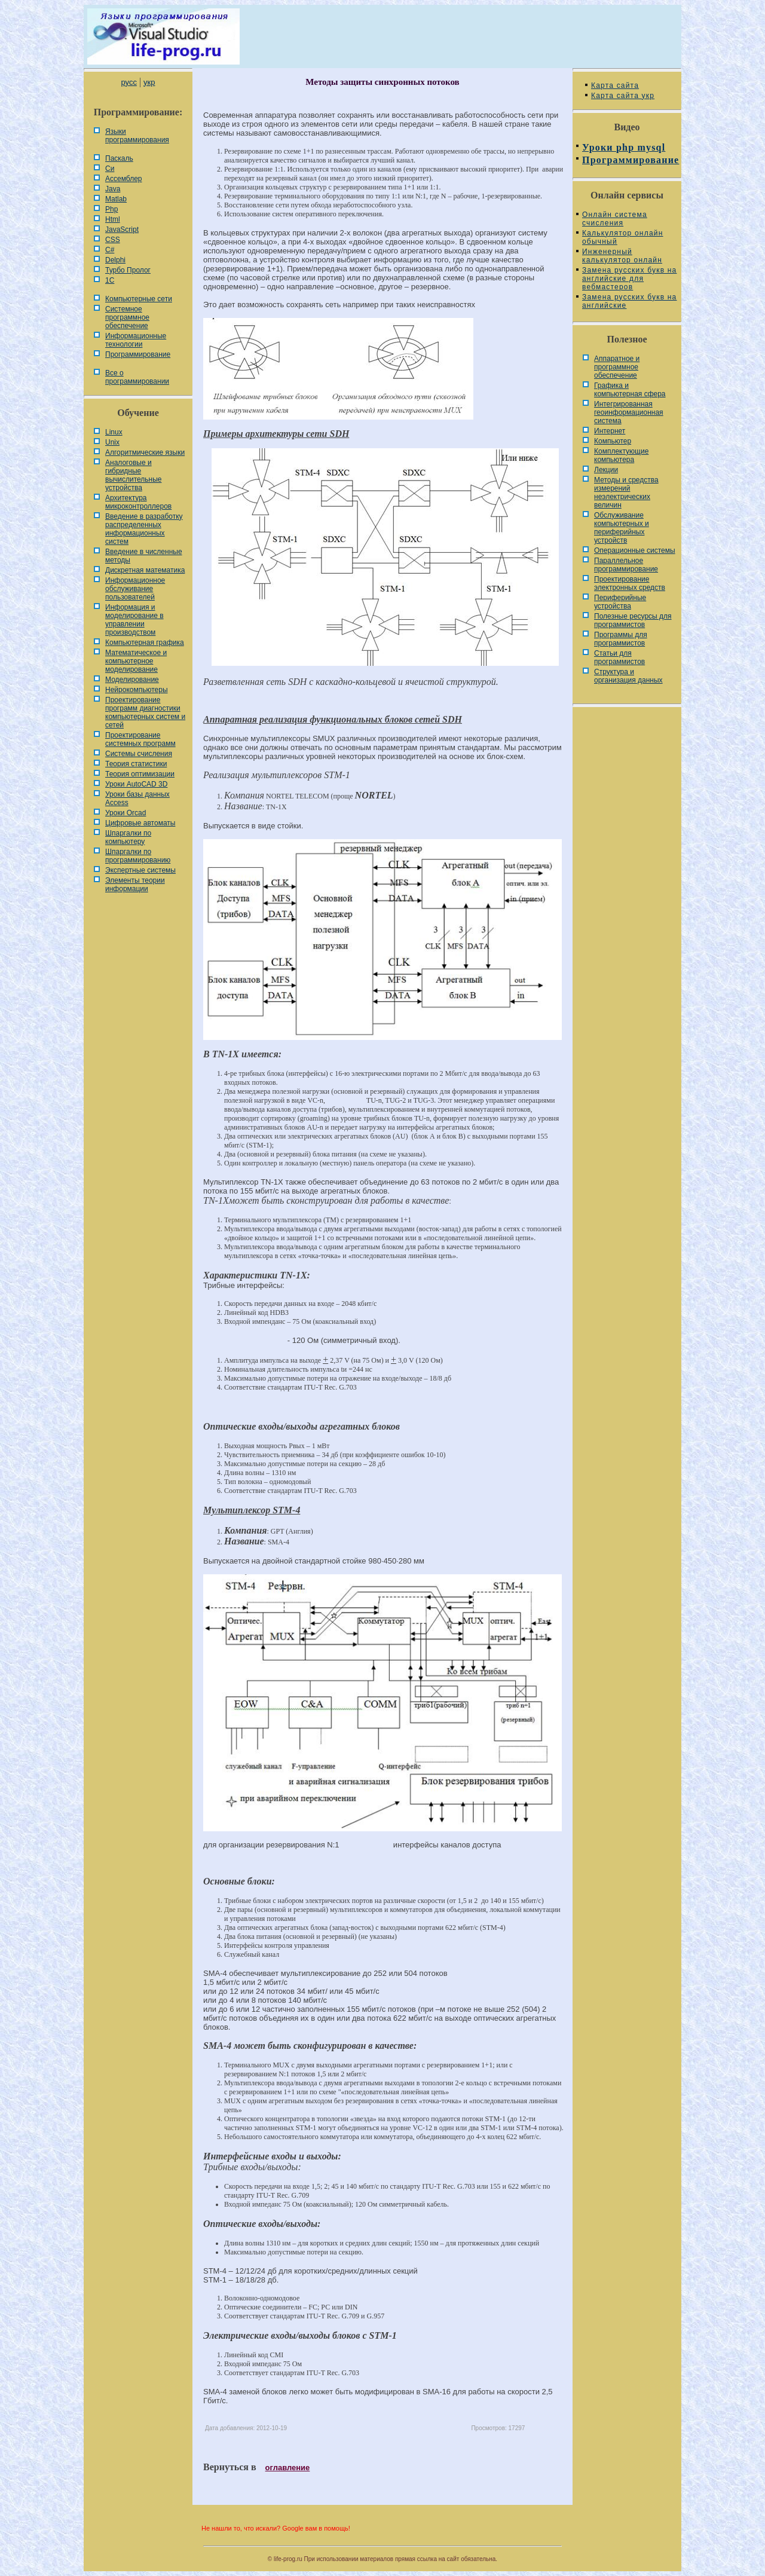 The height and width of the screenshot is (2576, 765). I want to click on Цифровые автоматы, so click(140, 823).